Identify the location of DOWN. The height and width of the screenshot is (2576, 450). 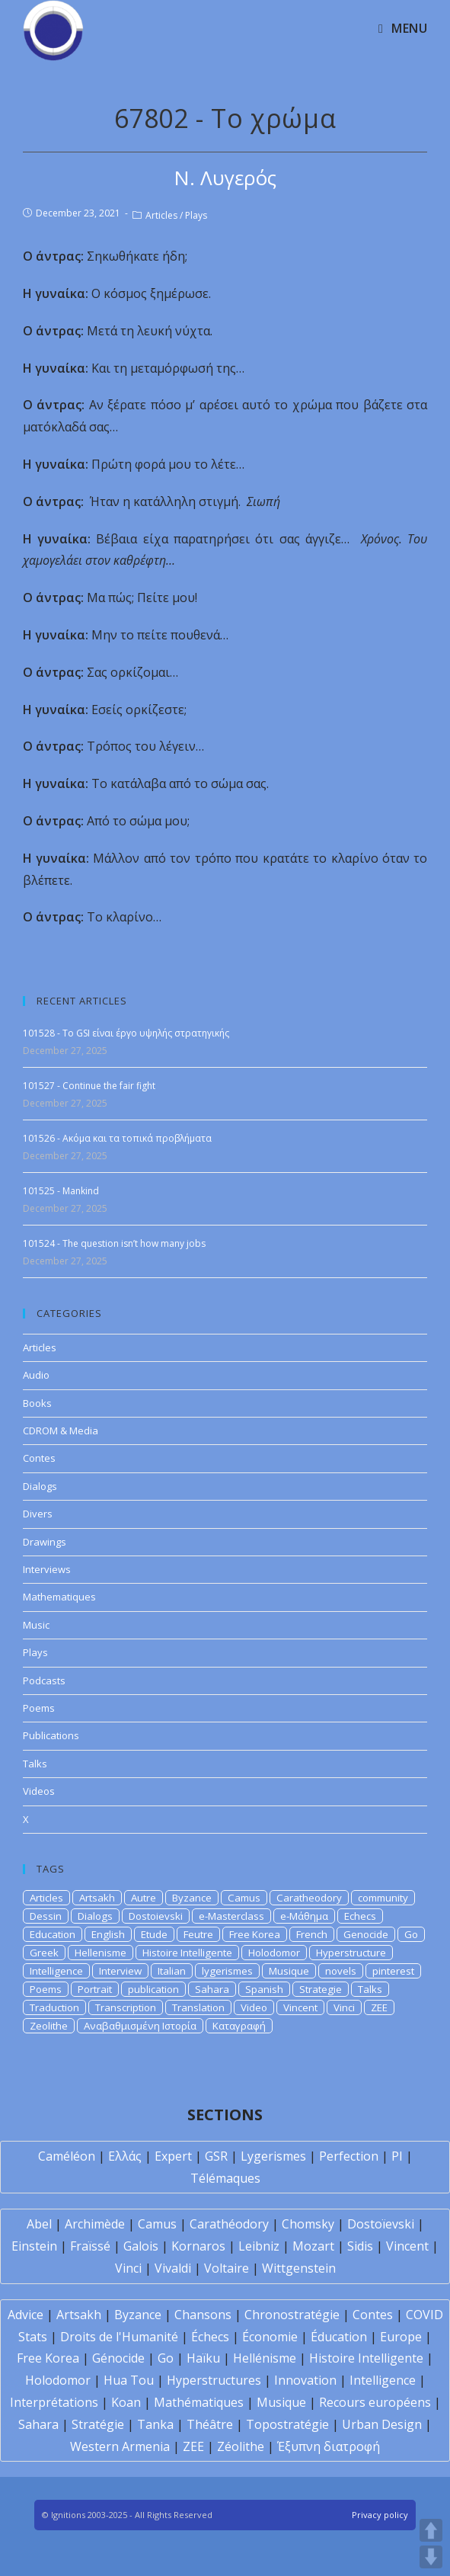
(431, 2557).